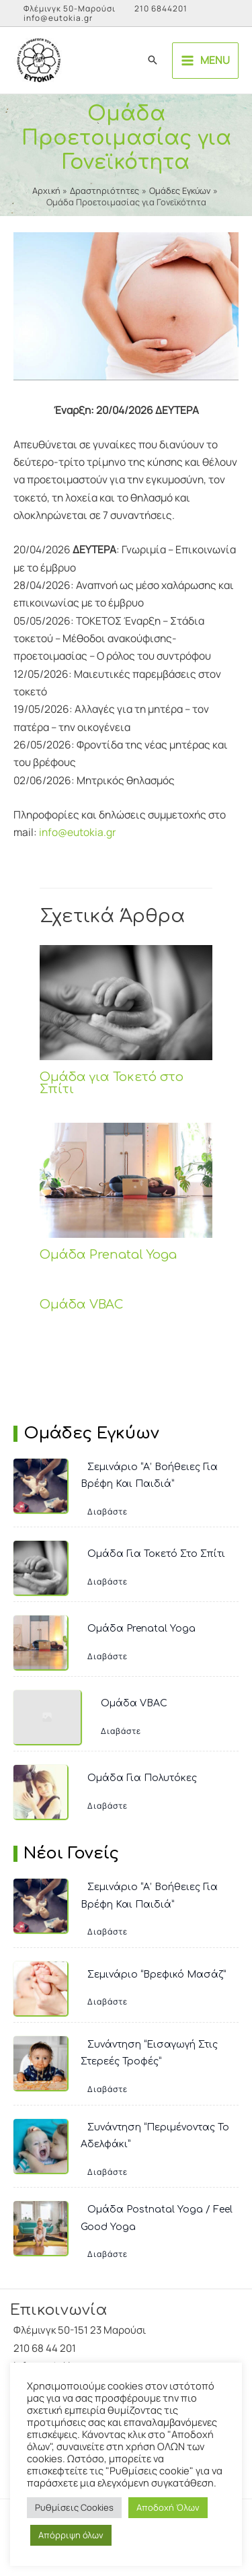 The height and width of the screenshot is (2576, 252). Describe the element at coordinates (156, 1975) in the screenshot. I see `Σεμινάριο “Βρεφικό Μασάζ”` at that location.